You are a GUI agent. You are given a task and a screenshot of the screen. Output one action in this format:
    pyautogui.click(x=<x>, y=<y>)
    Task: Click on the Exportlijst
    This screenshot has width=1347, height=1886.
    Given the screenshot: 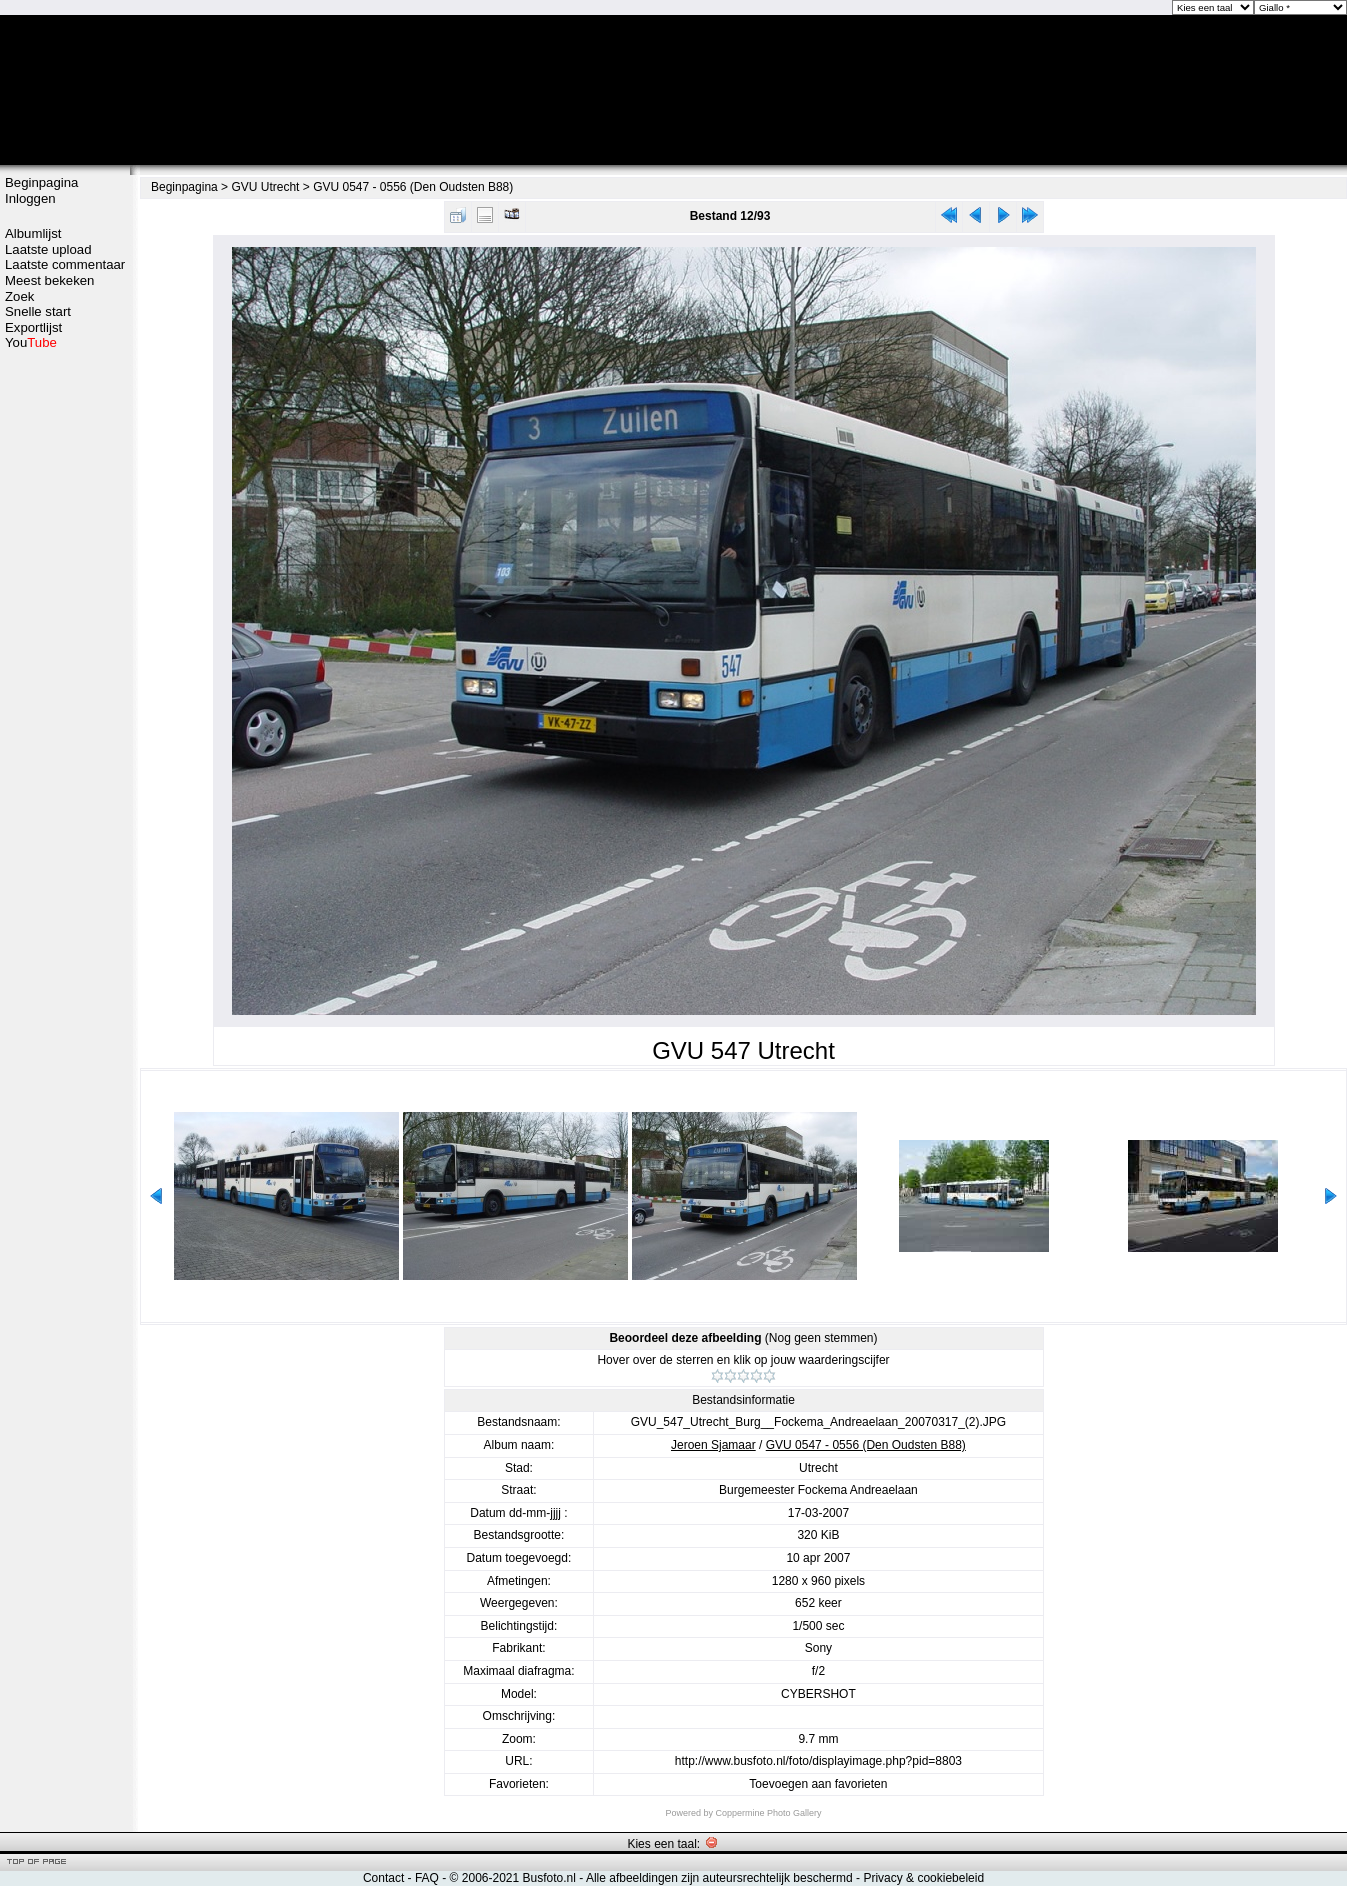 What is the action you would take?
    pyautogui.click(x=33, y=327)
    